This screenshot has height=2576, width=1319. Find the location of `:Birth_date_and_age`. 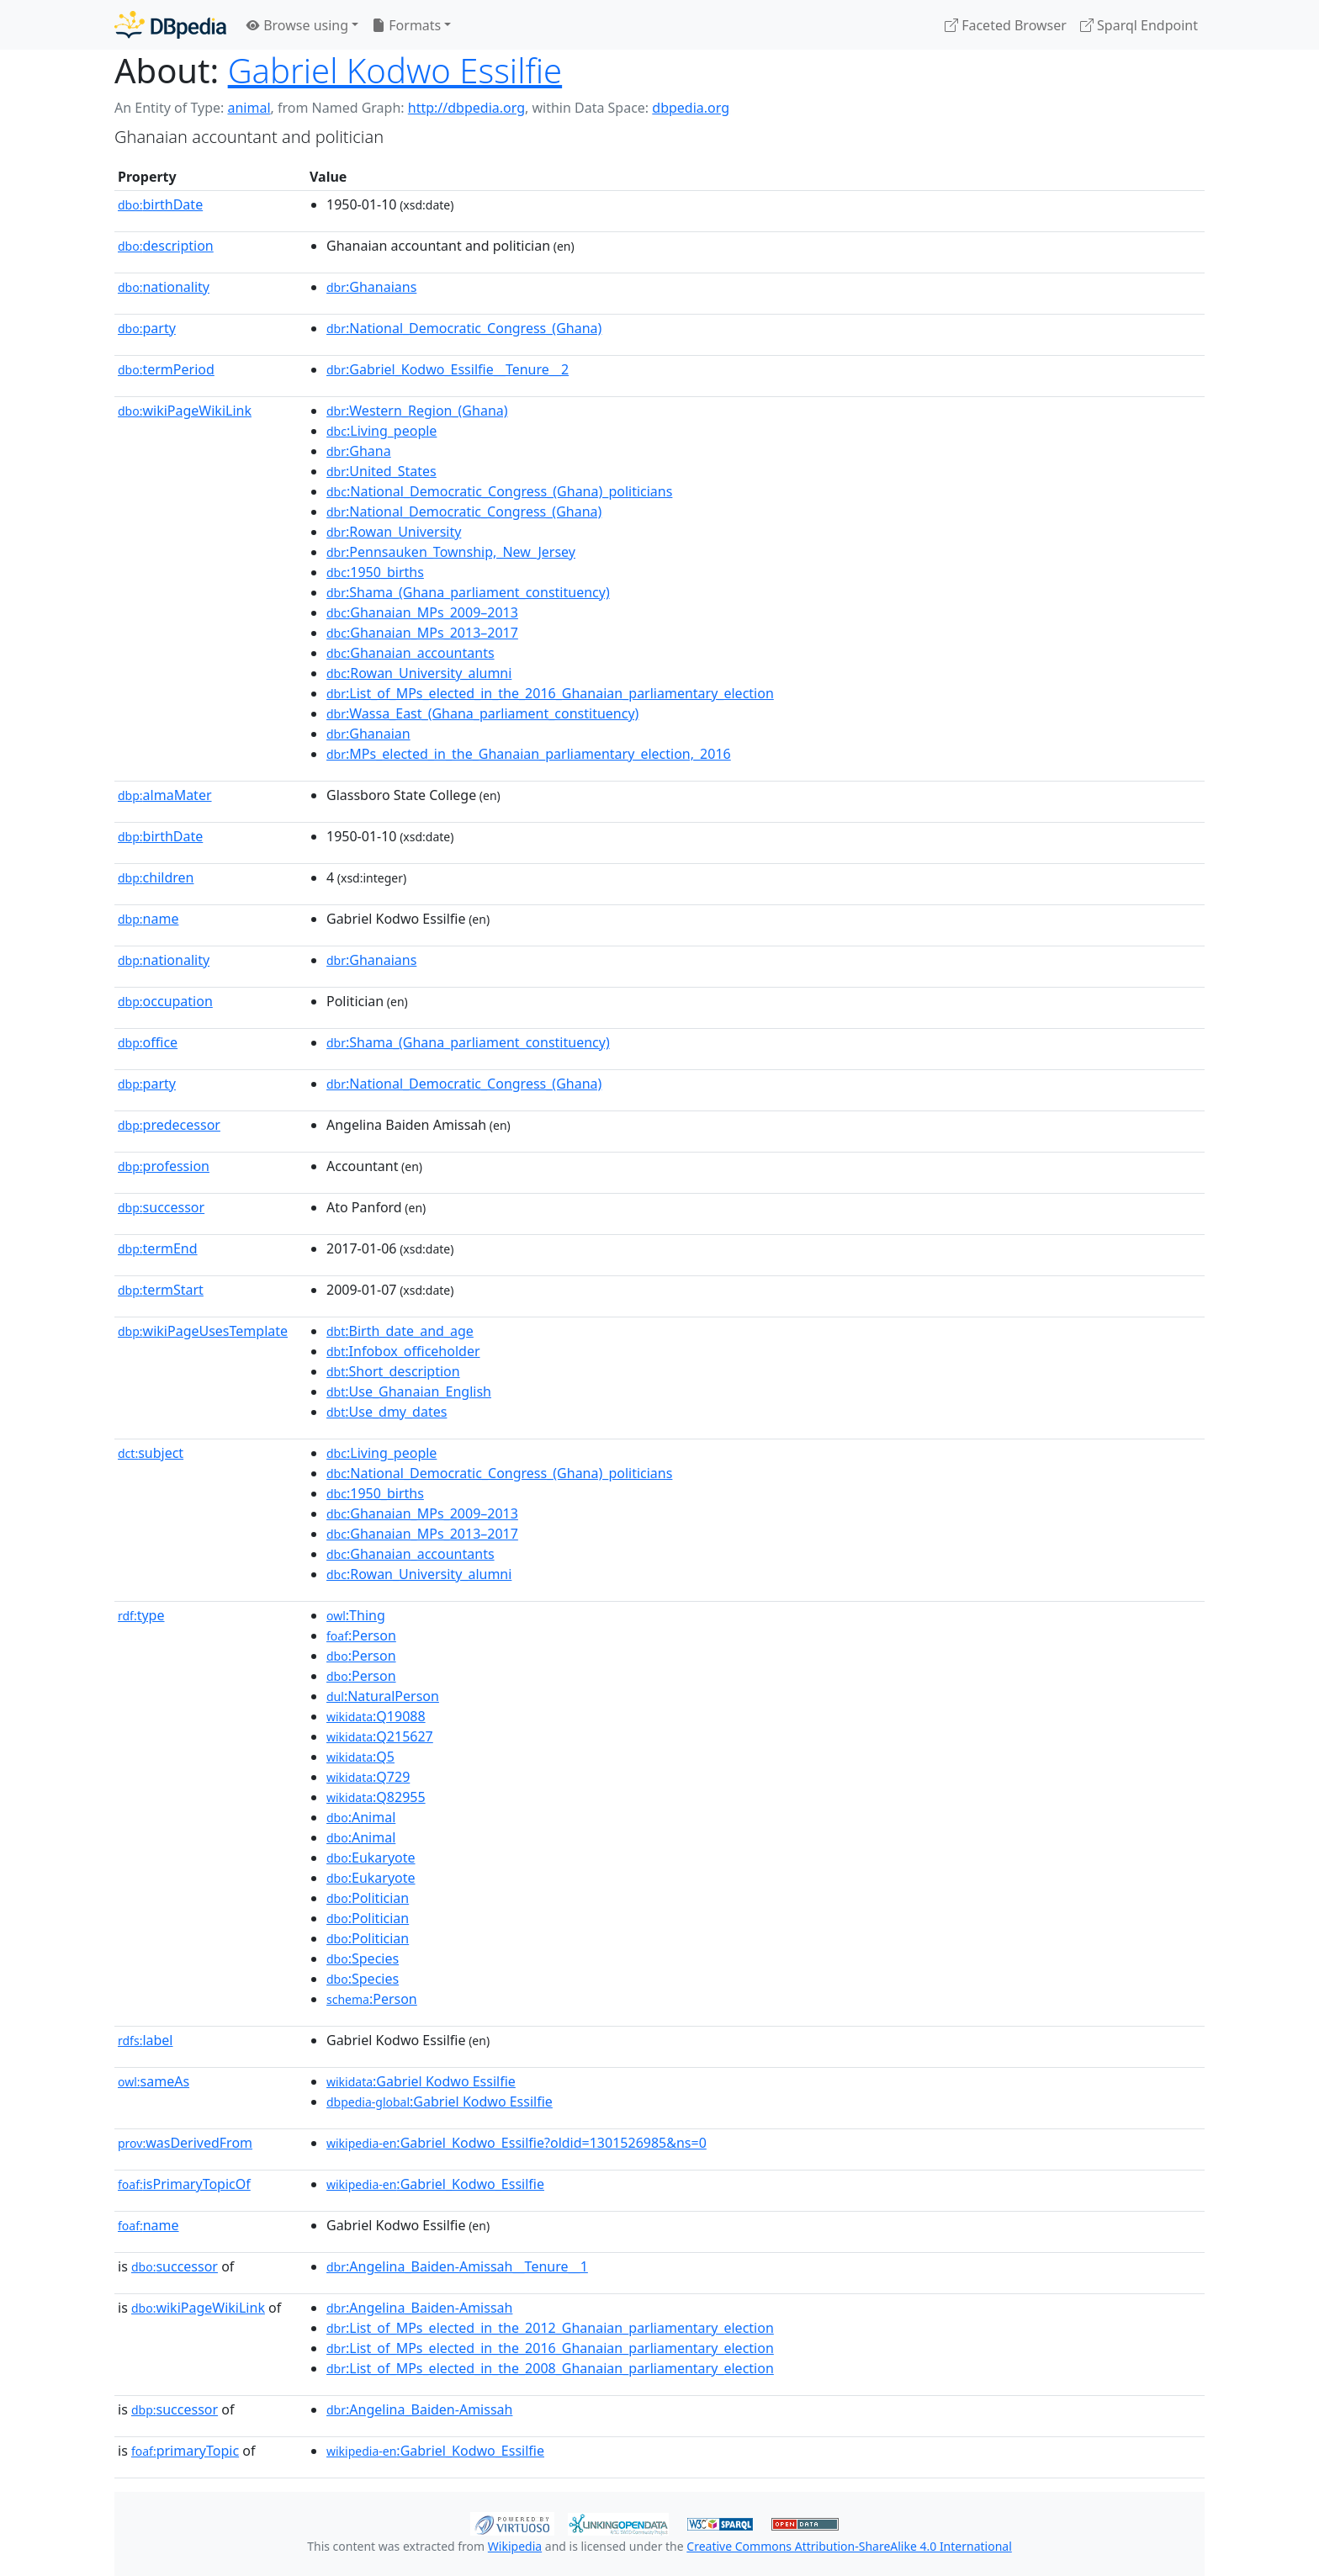

:Birth_date_and_age is located at coordinates (400, 1331).